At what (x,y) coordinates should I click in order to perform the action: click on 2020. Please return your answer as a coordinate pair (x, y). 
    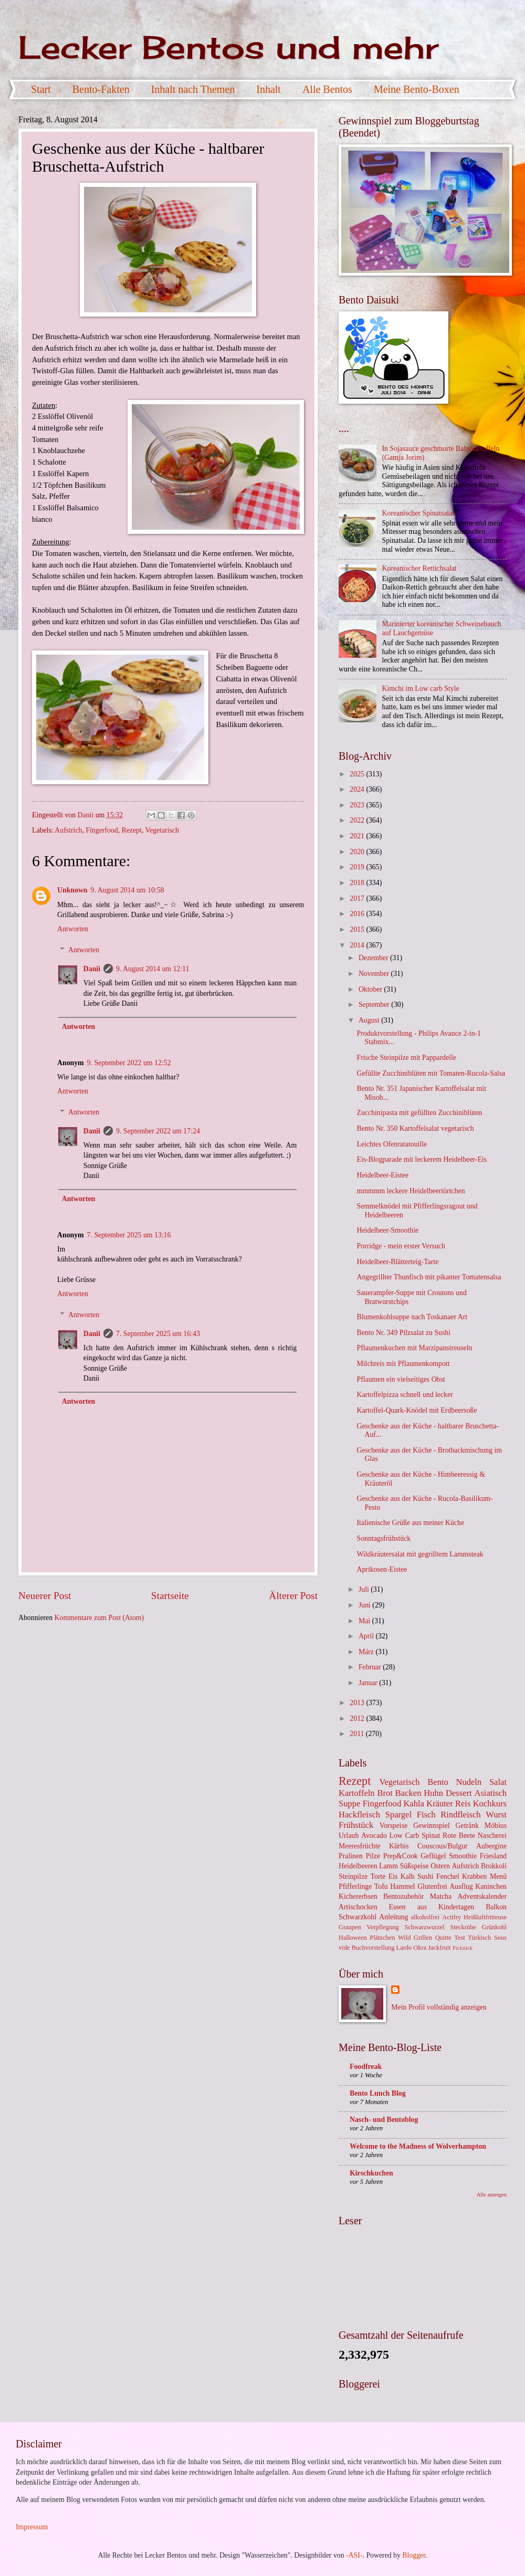
    Looking at the image, I should click on (358, 852).